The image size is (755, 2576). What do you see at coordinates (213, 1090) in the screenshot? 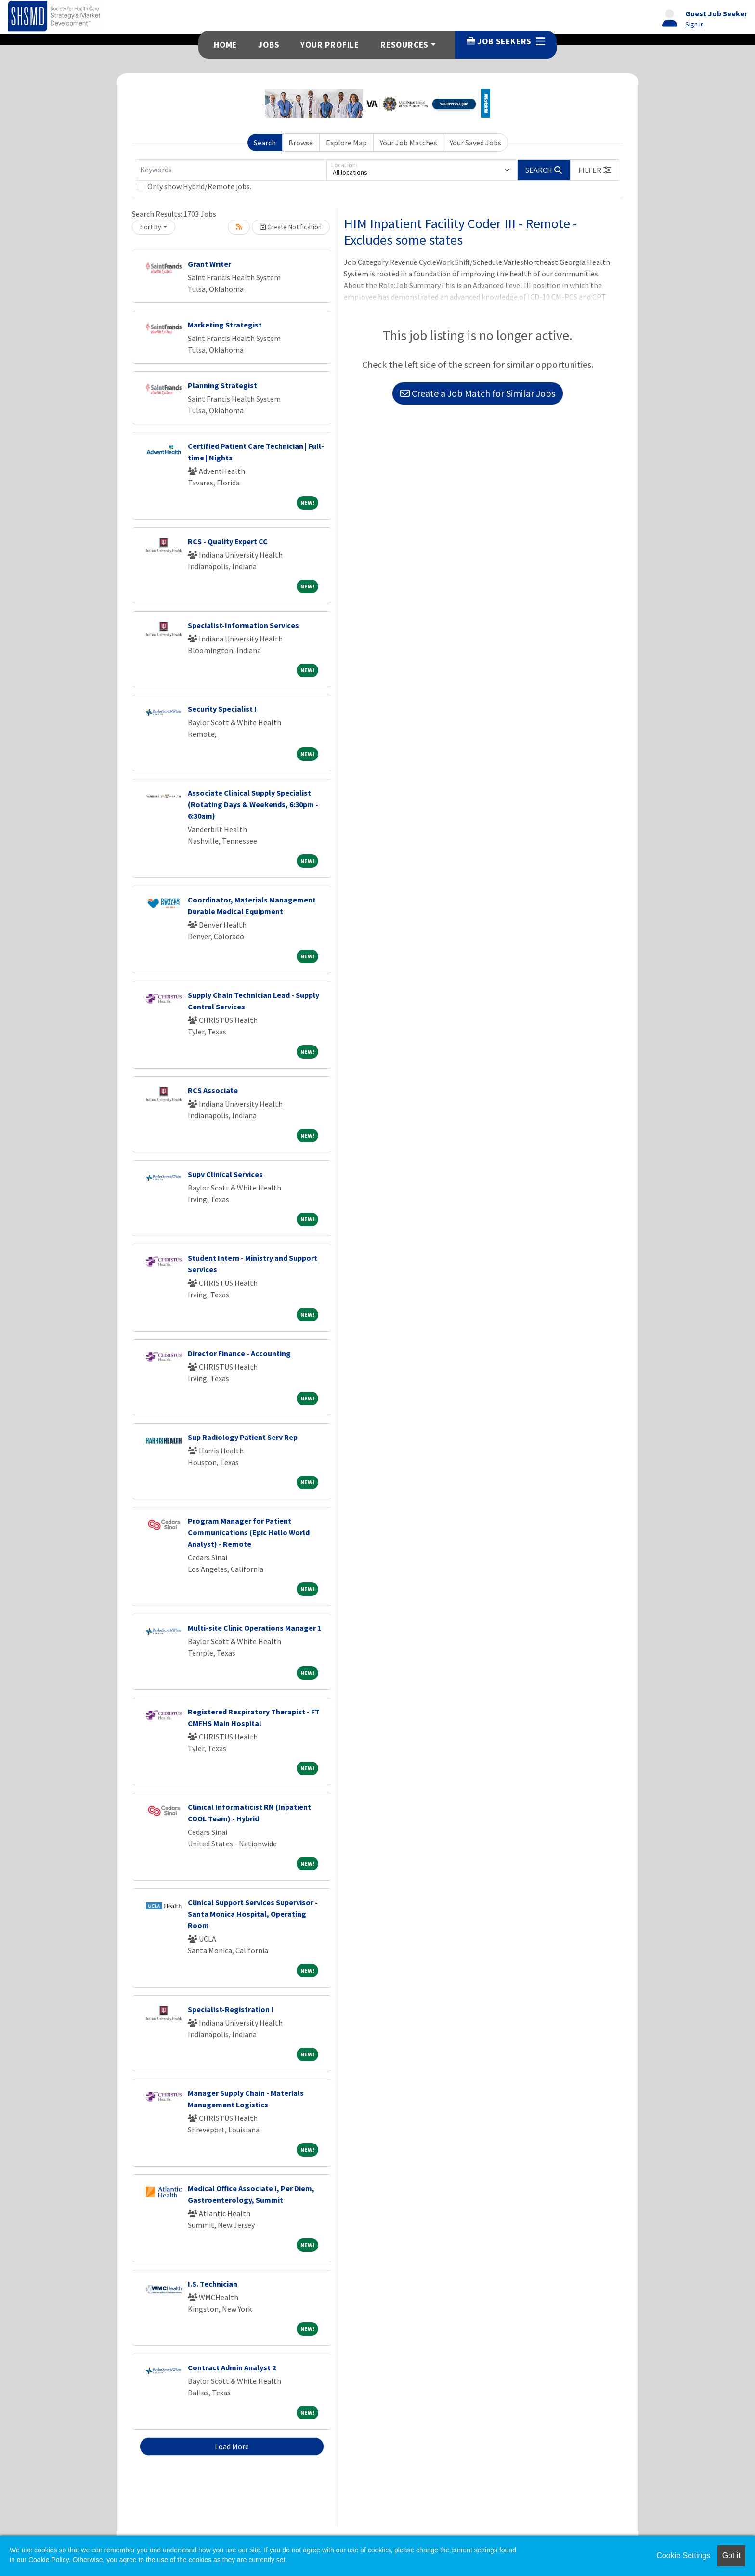
I see `RCS Associate` at bounding box center [213, 1090].